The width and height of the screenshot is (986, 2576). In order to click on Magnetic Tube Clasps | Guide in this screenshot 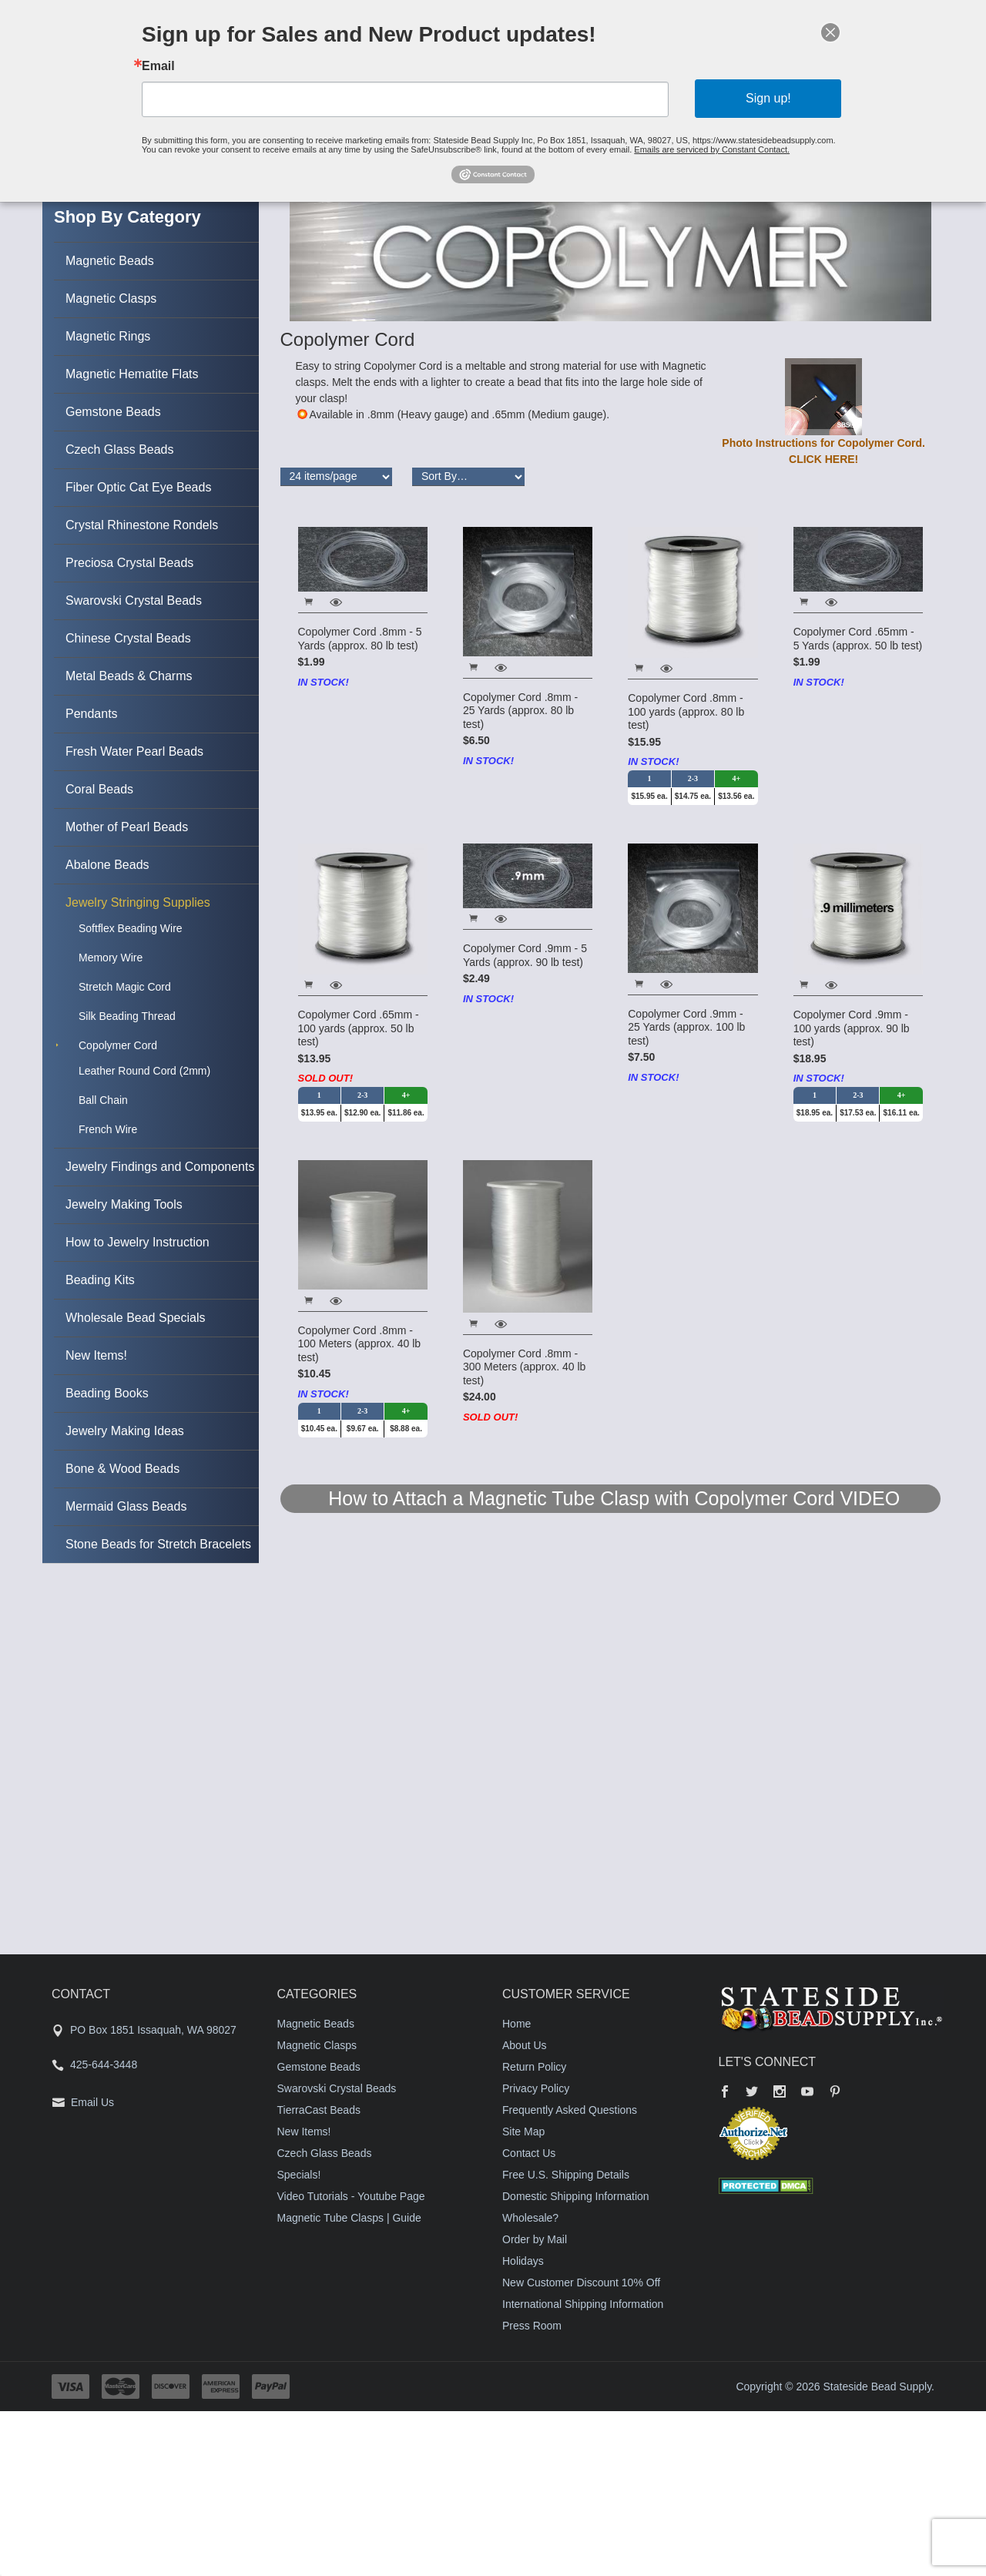, I will do `click(349, 2218)`.